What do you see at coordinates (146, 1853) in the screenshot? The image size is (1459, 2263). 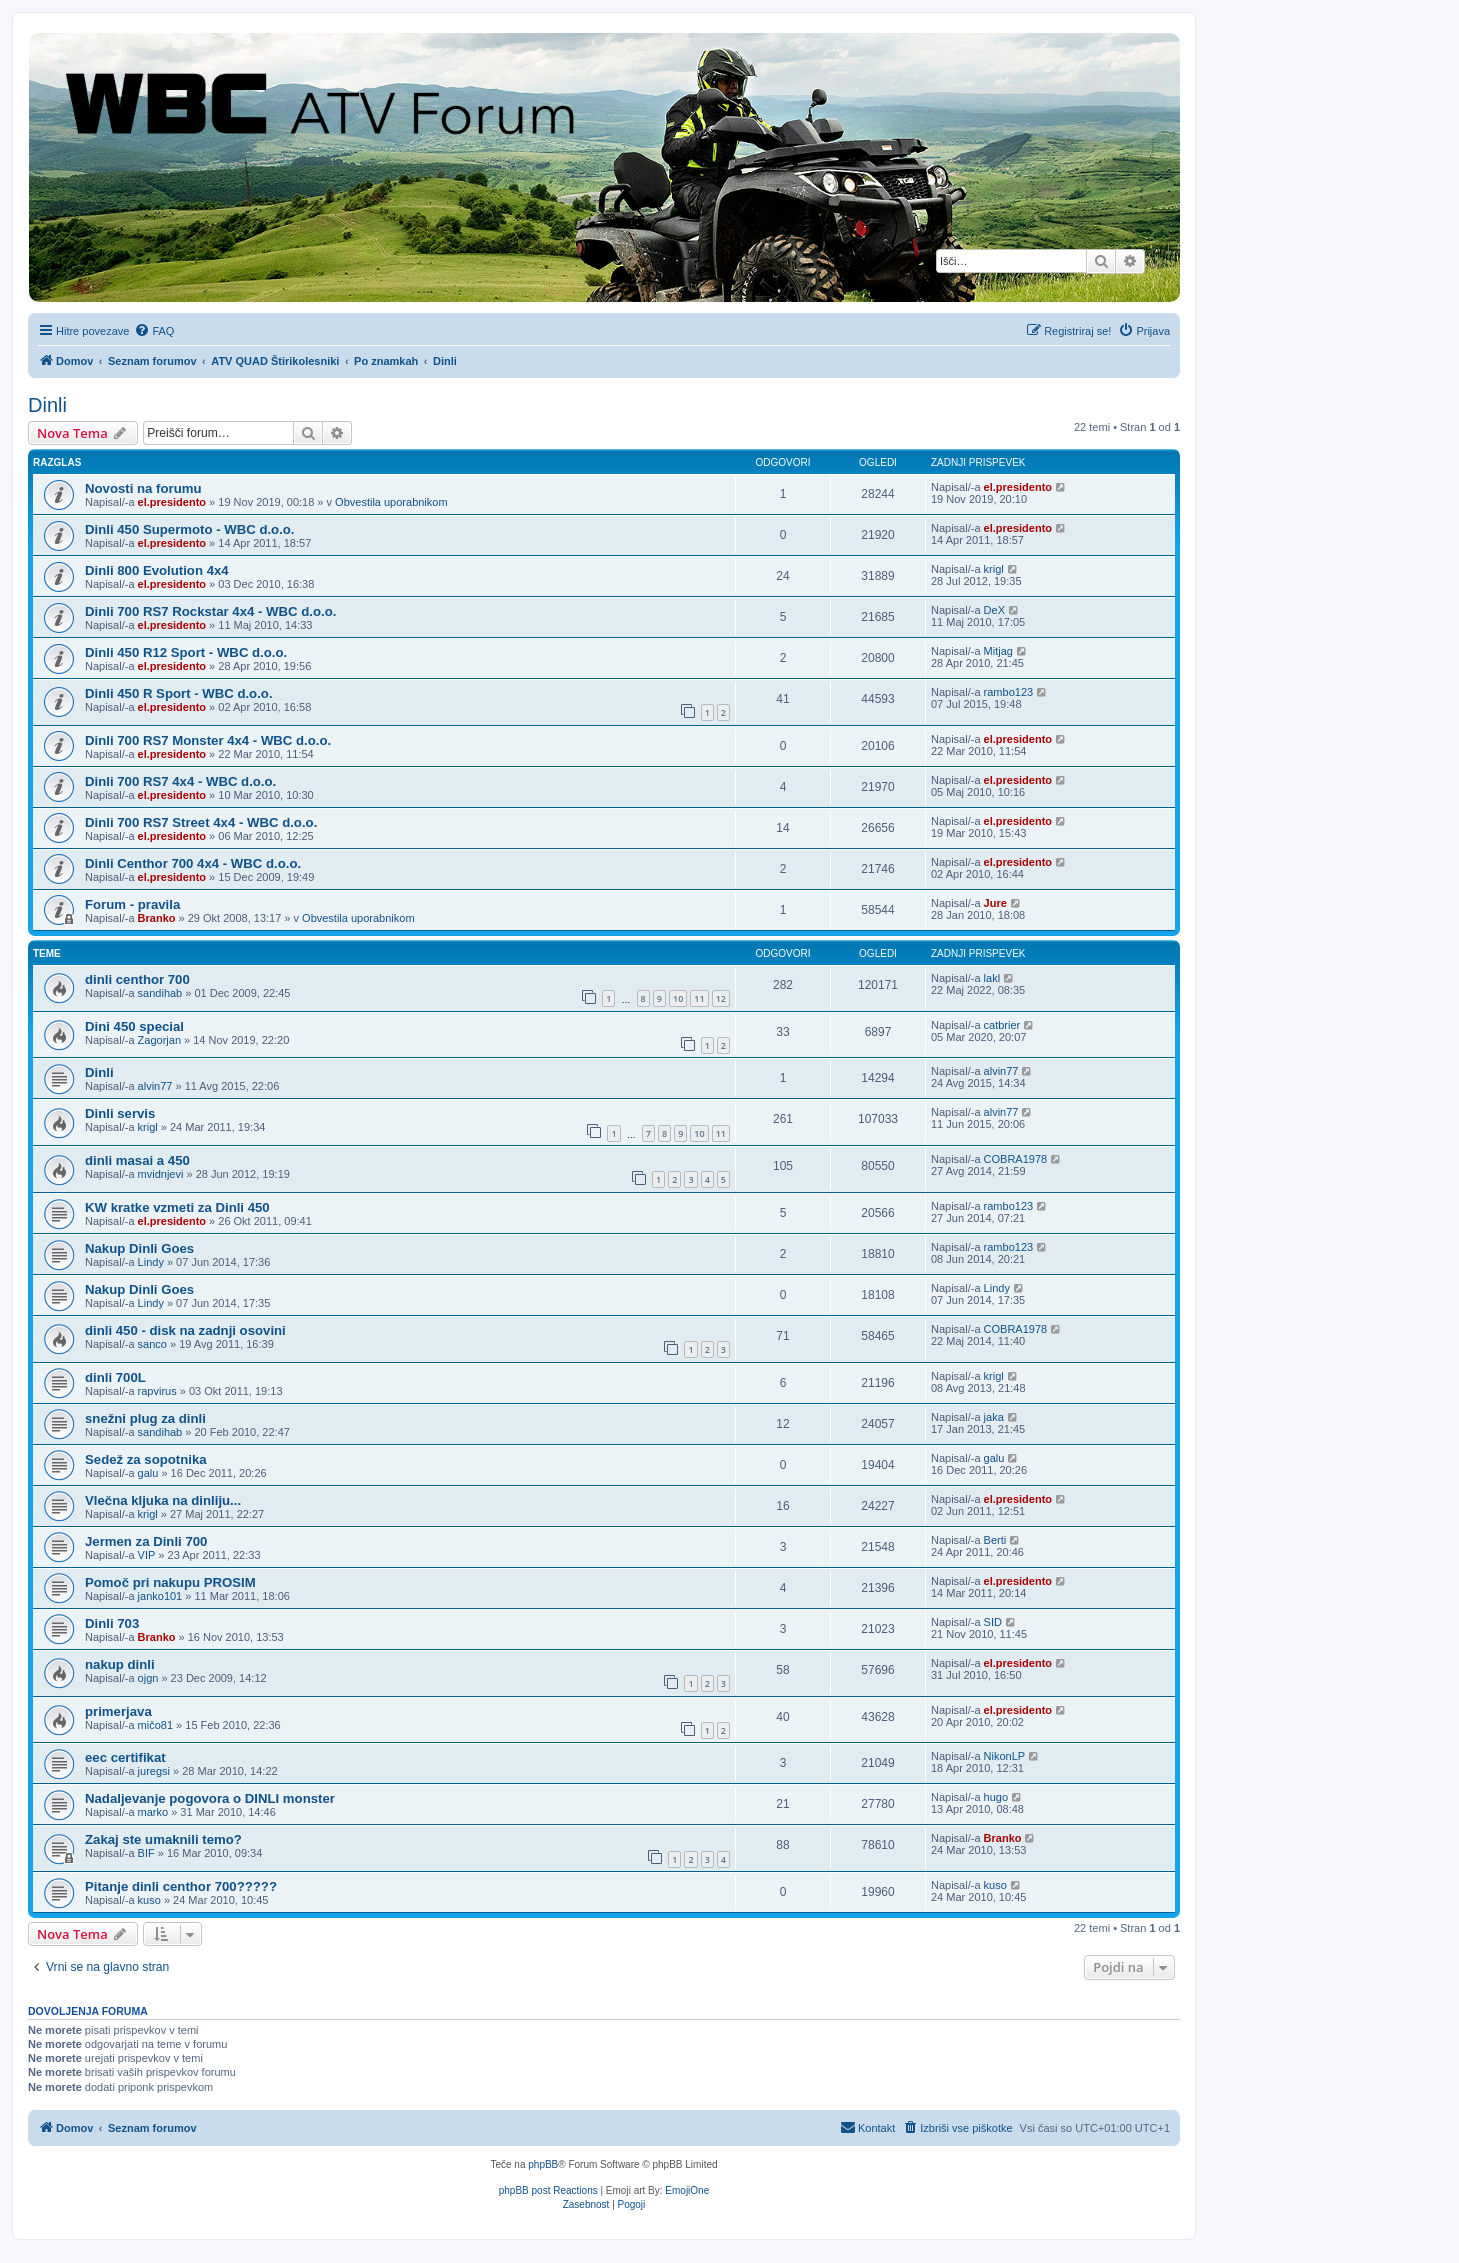 I see `BIF` at bounding box center [146, 1853].